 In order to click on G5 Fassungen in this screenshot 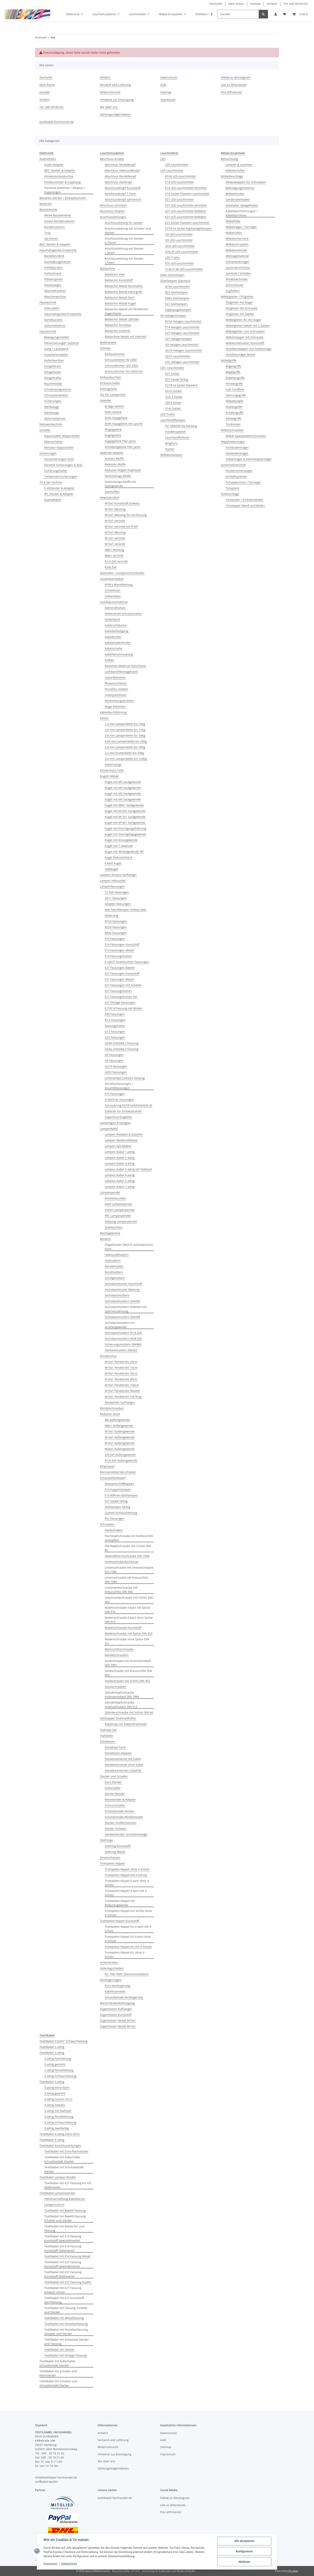, I will do `click(114, 1055)`.